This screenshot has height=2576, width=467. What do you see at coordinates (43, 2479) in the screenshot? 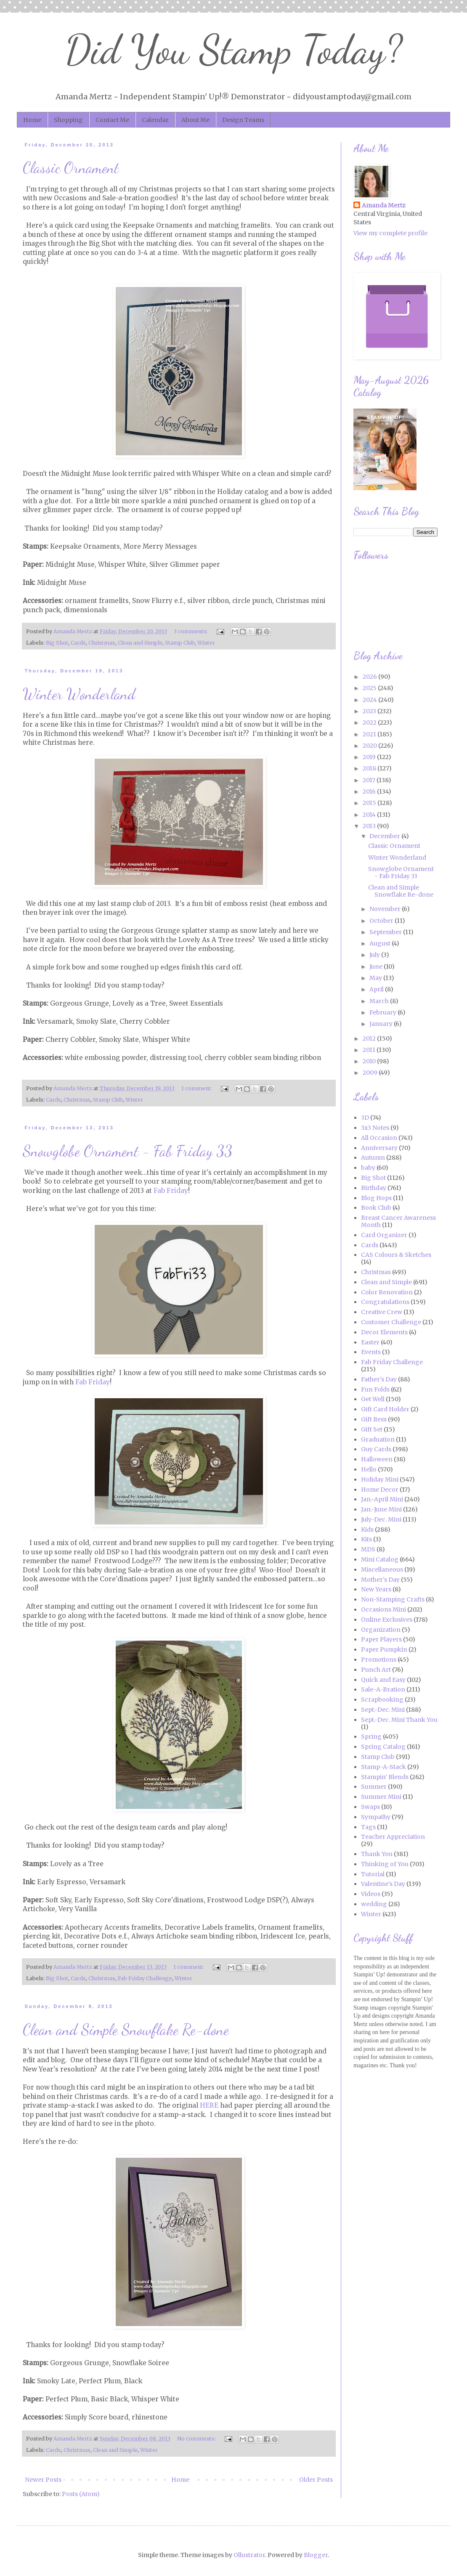
I see `Newer Posts` at bounding box center [43, 2479].